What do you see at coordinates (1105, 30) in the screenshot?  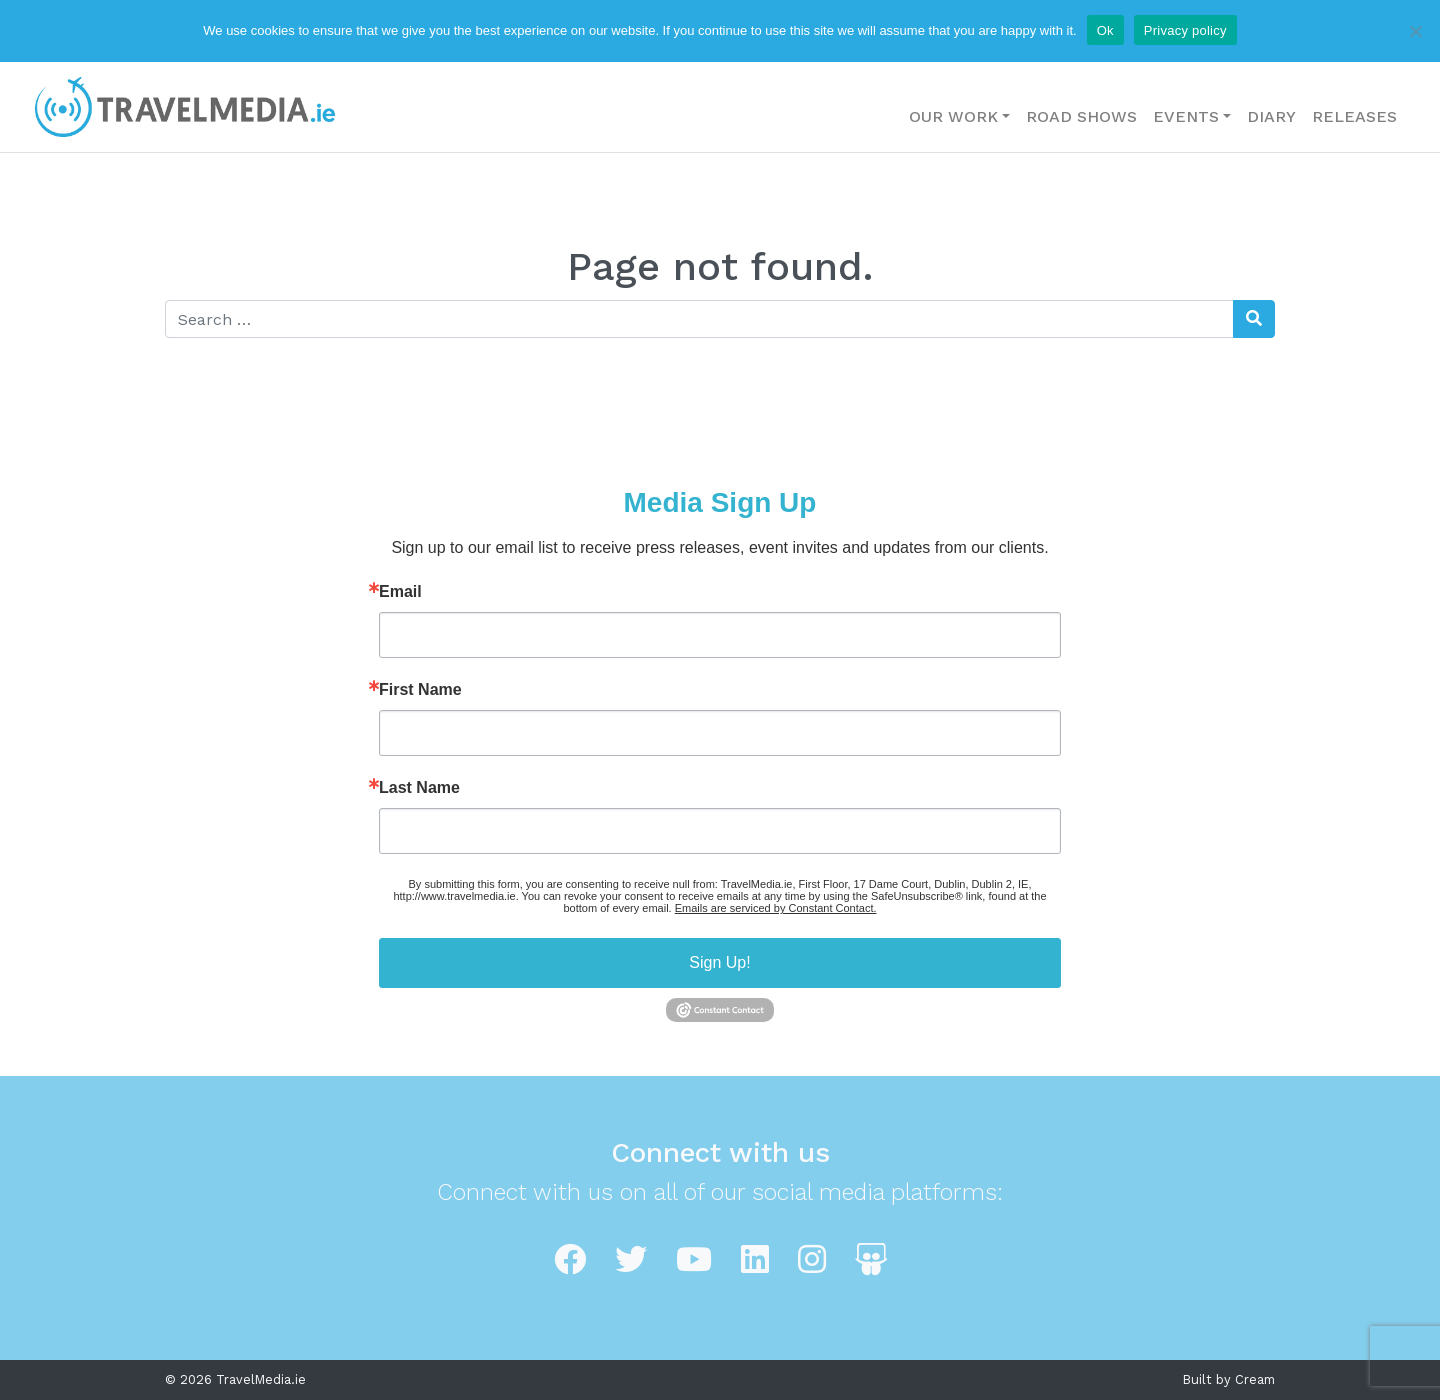 I see `Ok` at bounding box center [1105, 30].